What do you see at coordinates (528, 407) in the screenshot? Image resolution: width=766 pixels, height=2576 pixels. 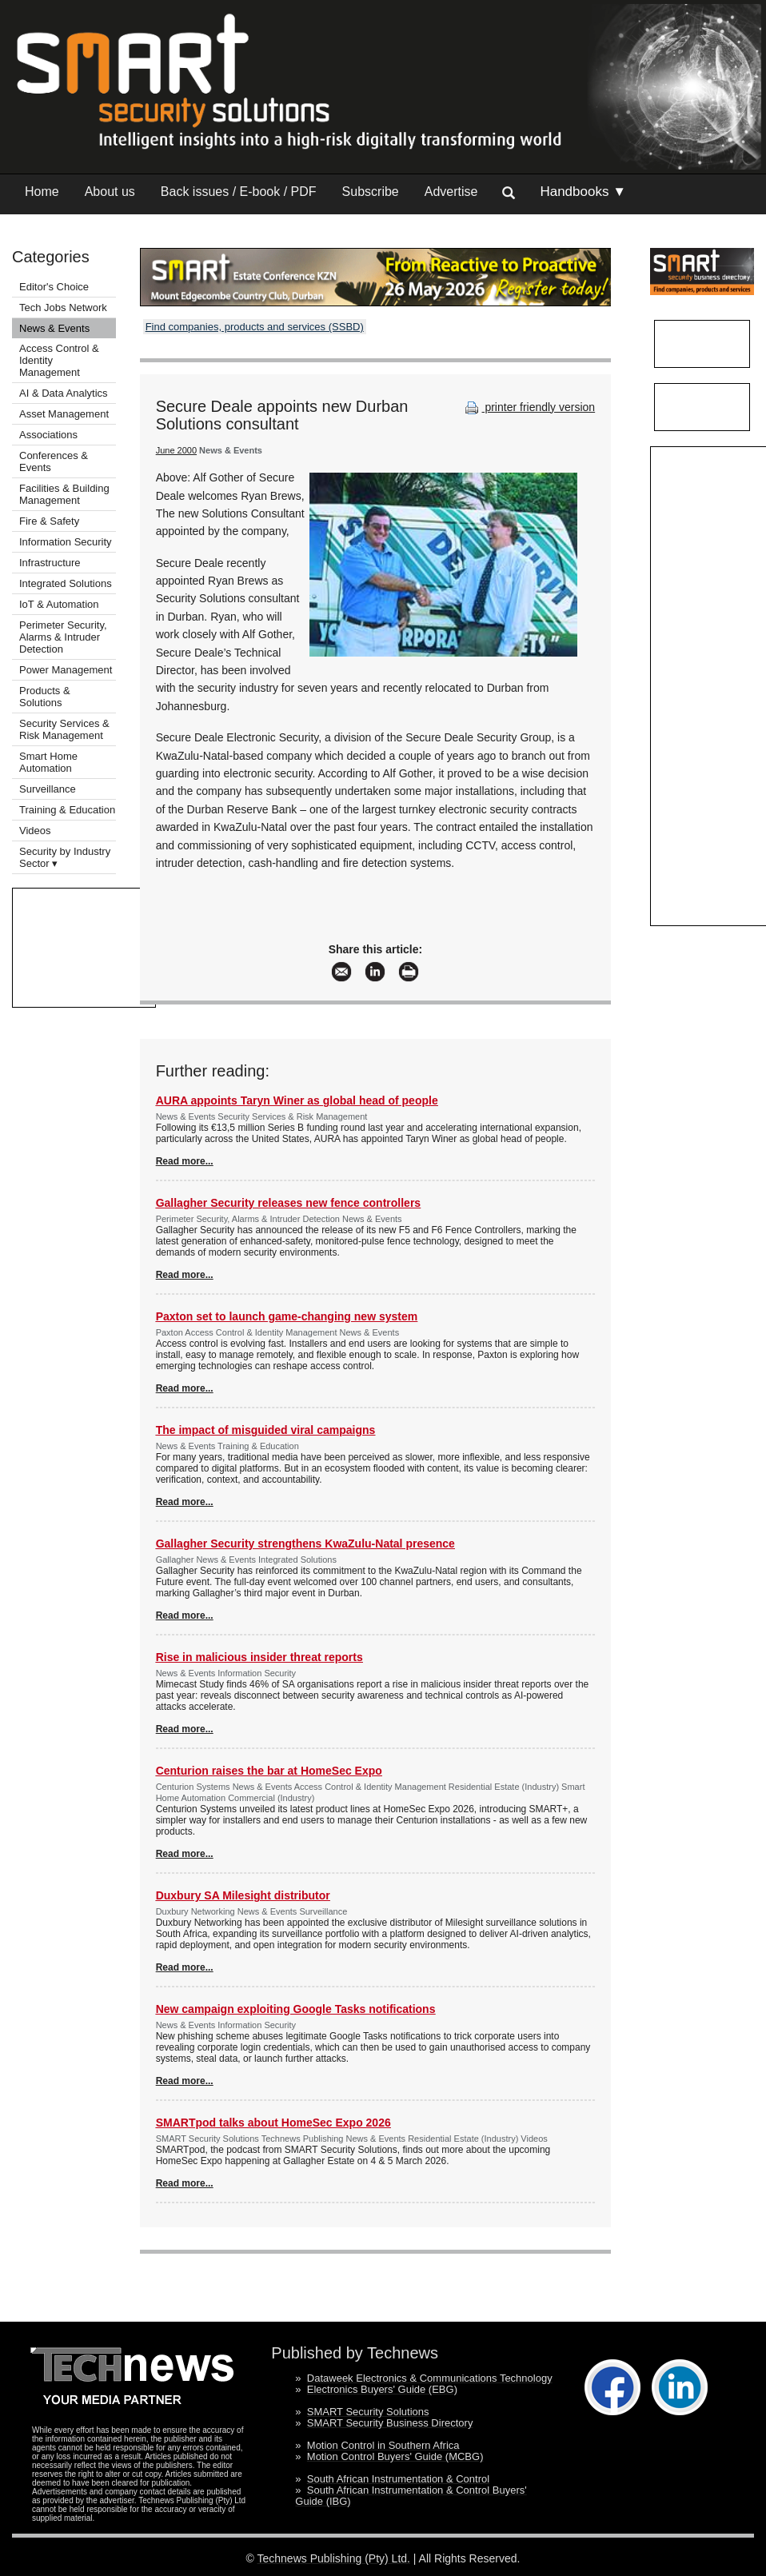 I see `printer friendly version` at bounding box center [528, 407].